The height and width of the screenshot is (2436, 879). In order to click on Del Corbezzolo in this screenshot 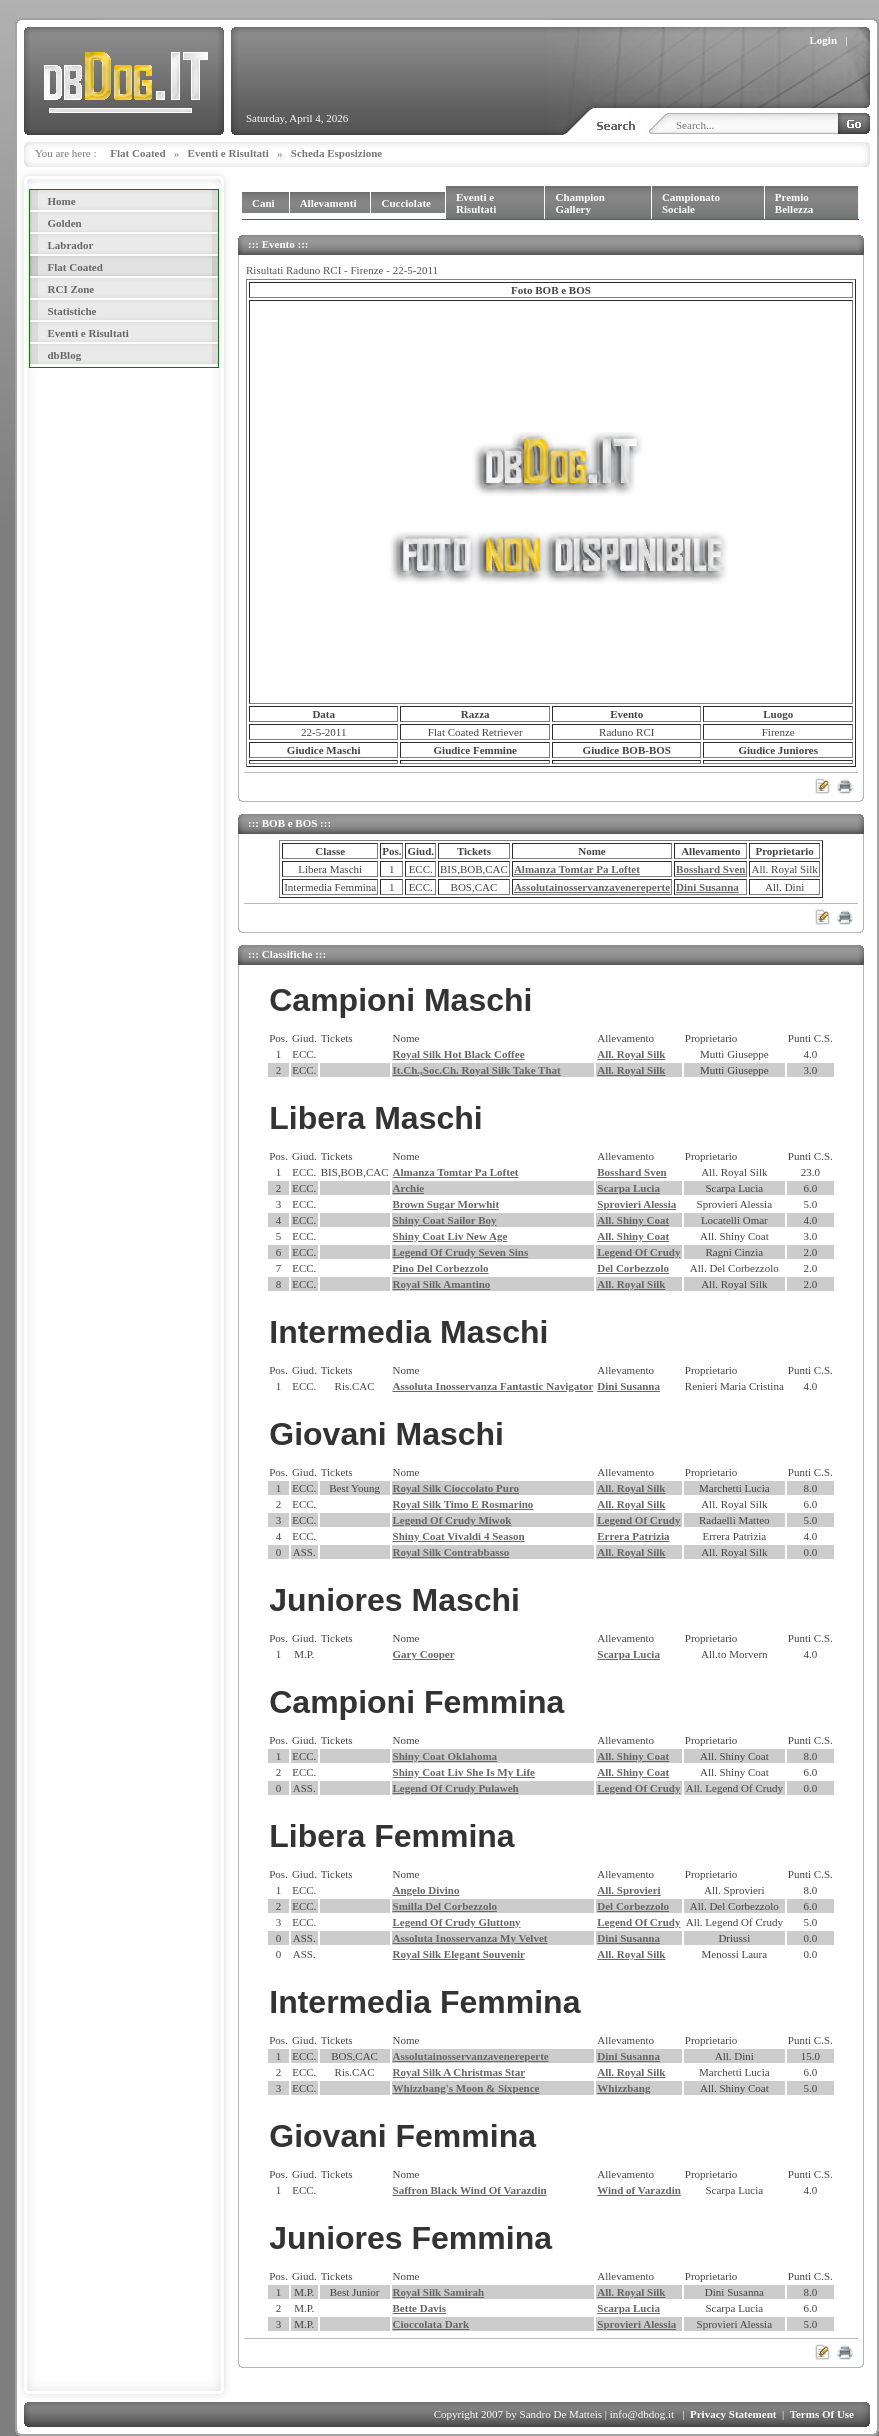, I will do `click(633, 1268)`.